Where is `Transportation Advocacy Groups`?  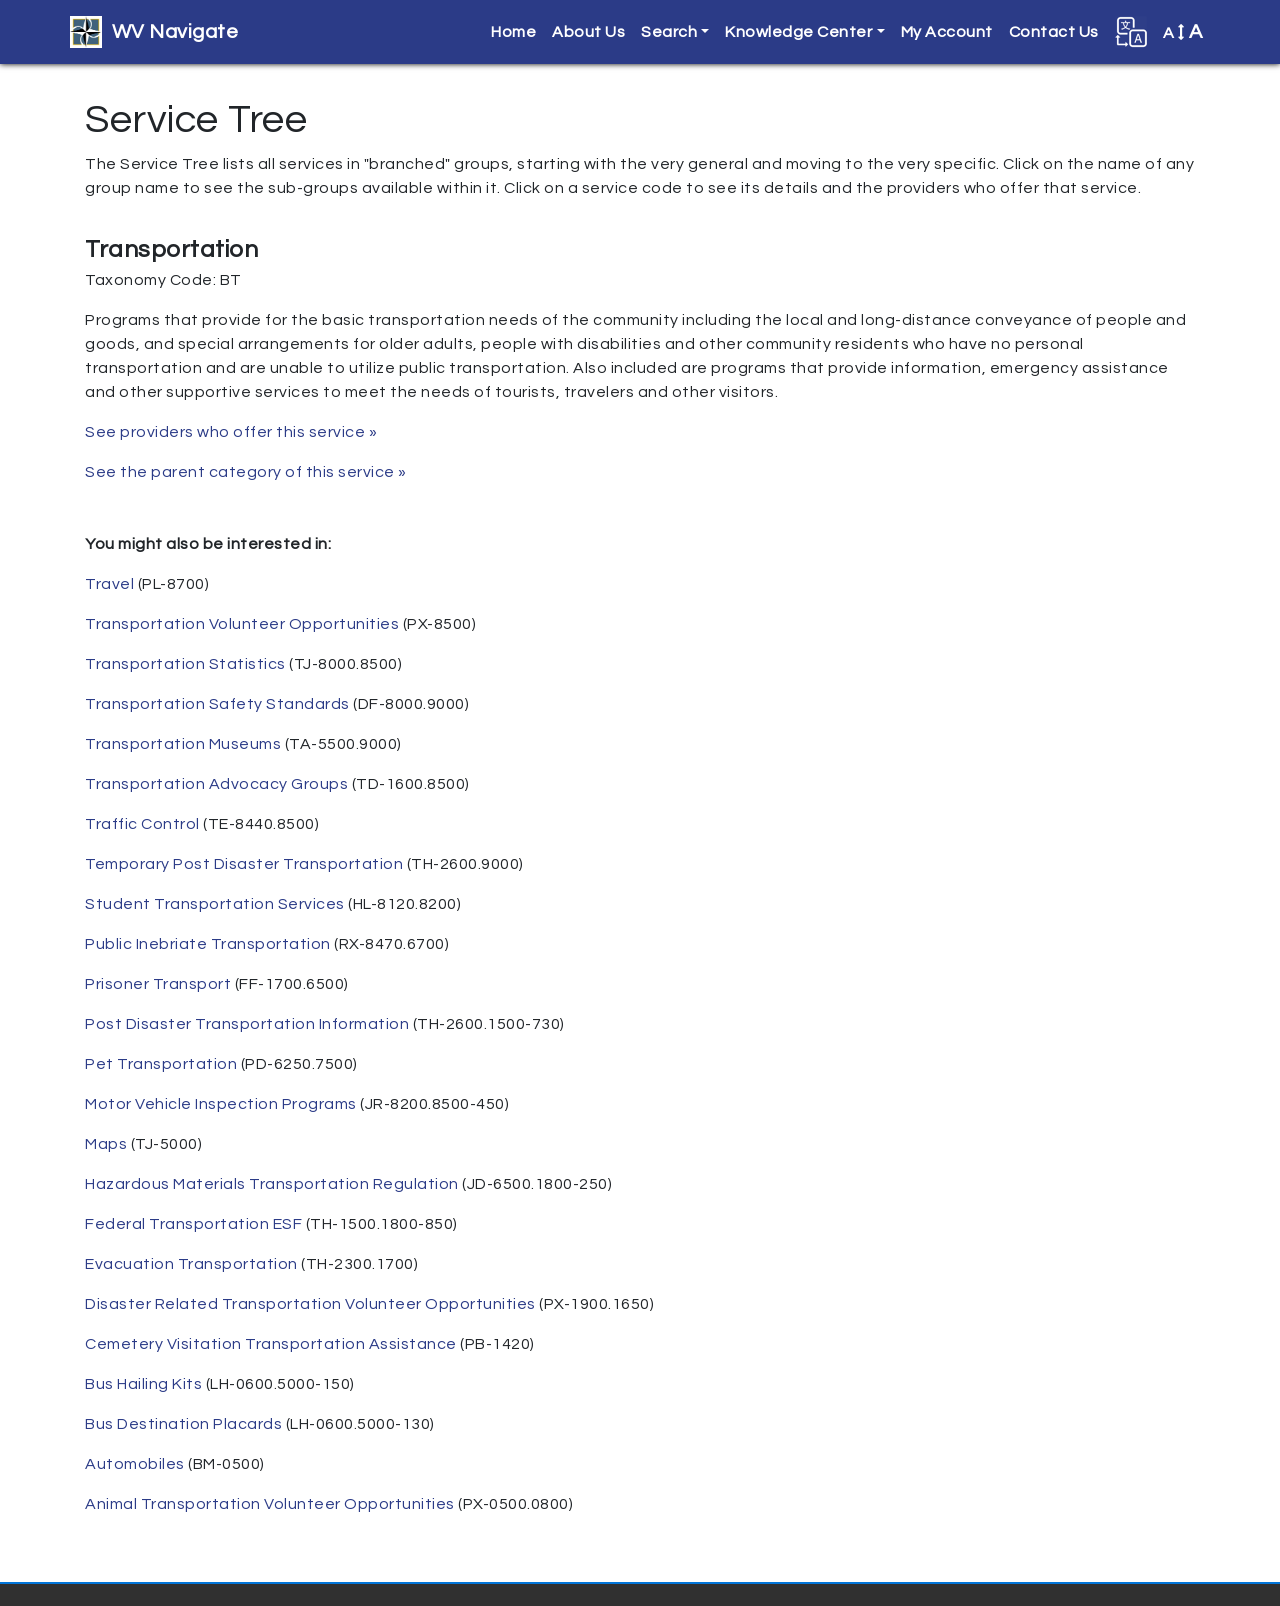
Transportation Advocacy Groups is located at coordinates (216, 784).